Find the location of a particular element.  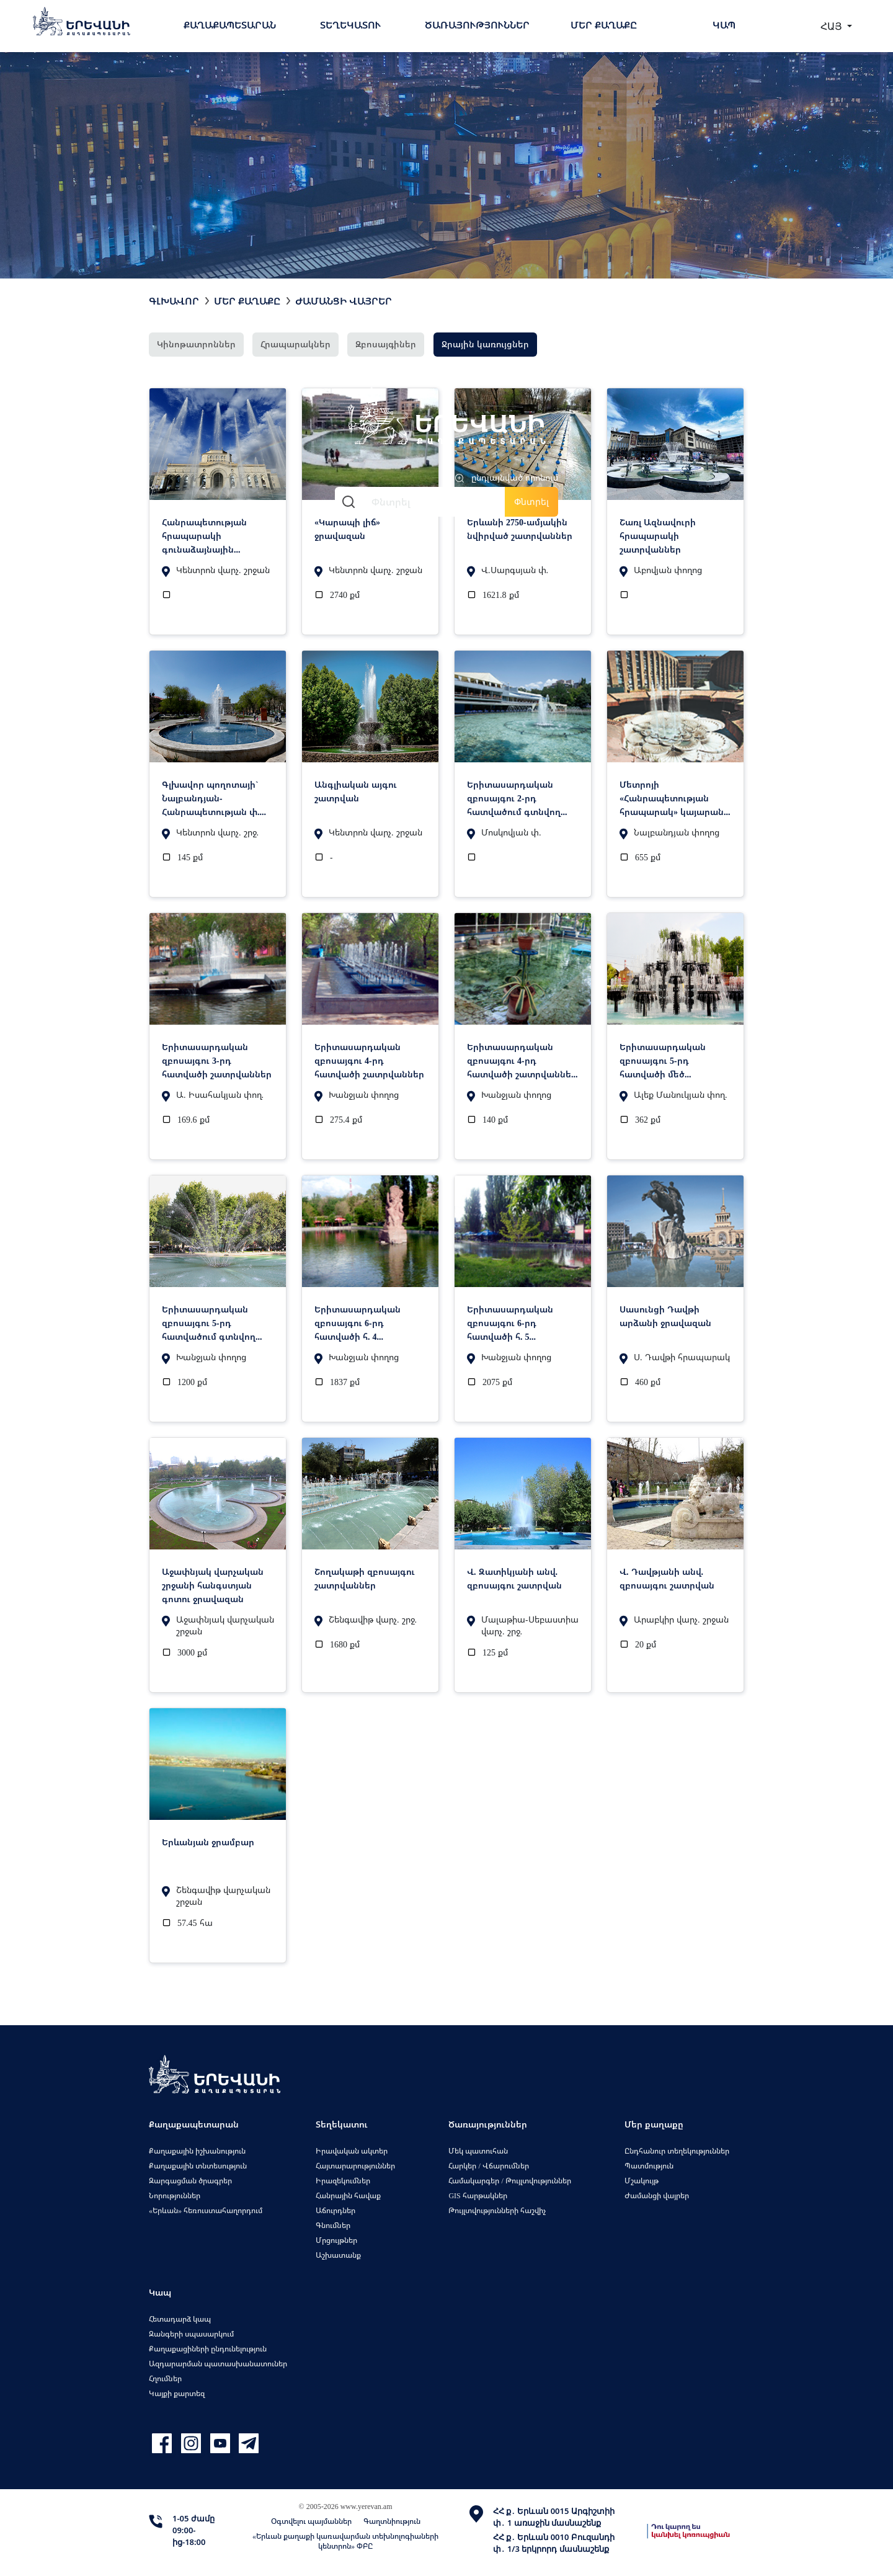

ՀԱՅ is located at coordinates (832, 26).